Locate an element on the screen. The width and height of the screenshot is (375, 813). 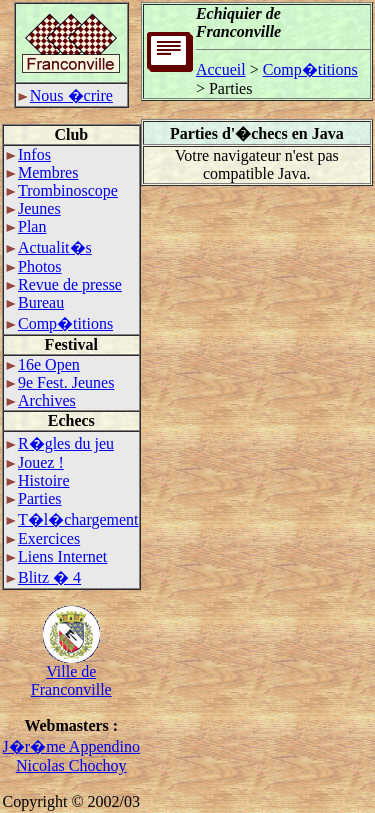
Histoire is located at coordinates (38, 480).